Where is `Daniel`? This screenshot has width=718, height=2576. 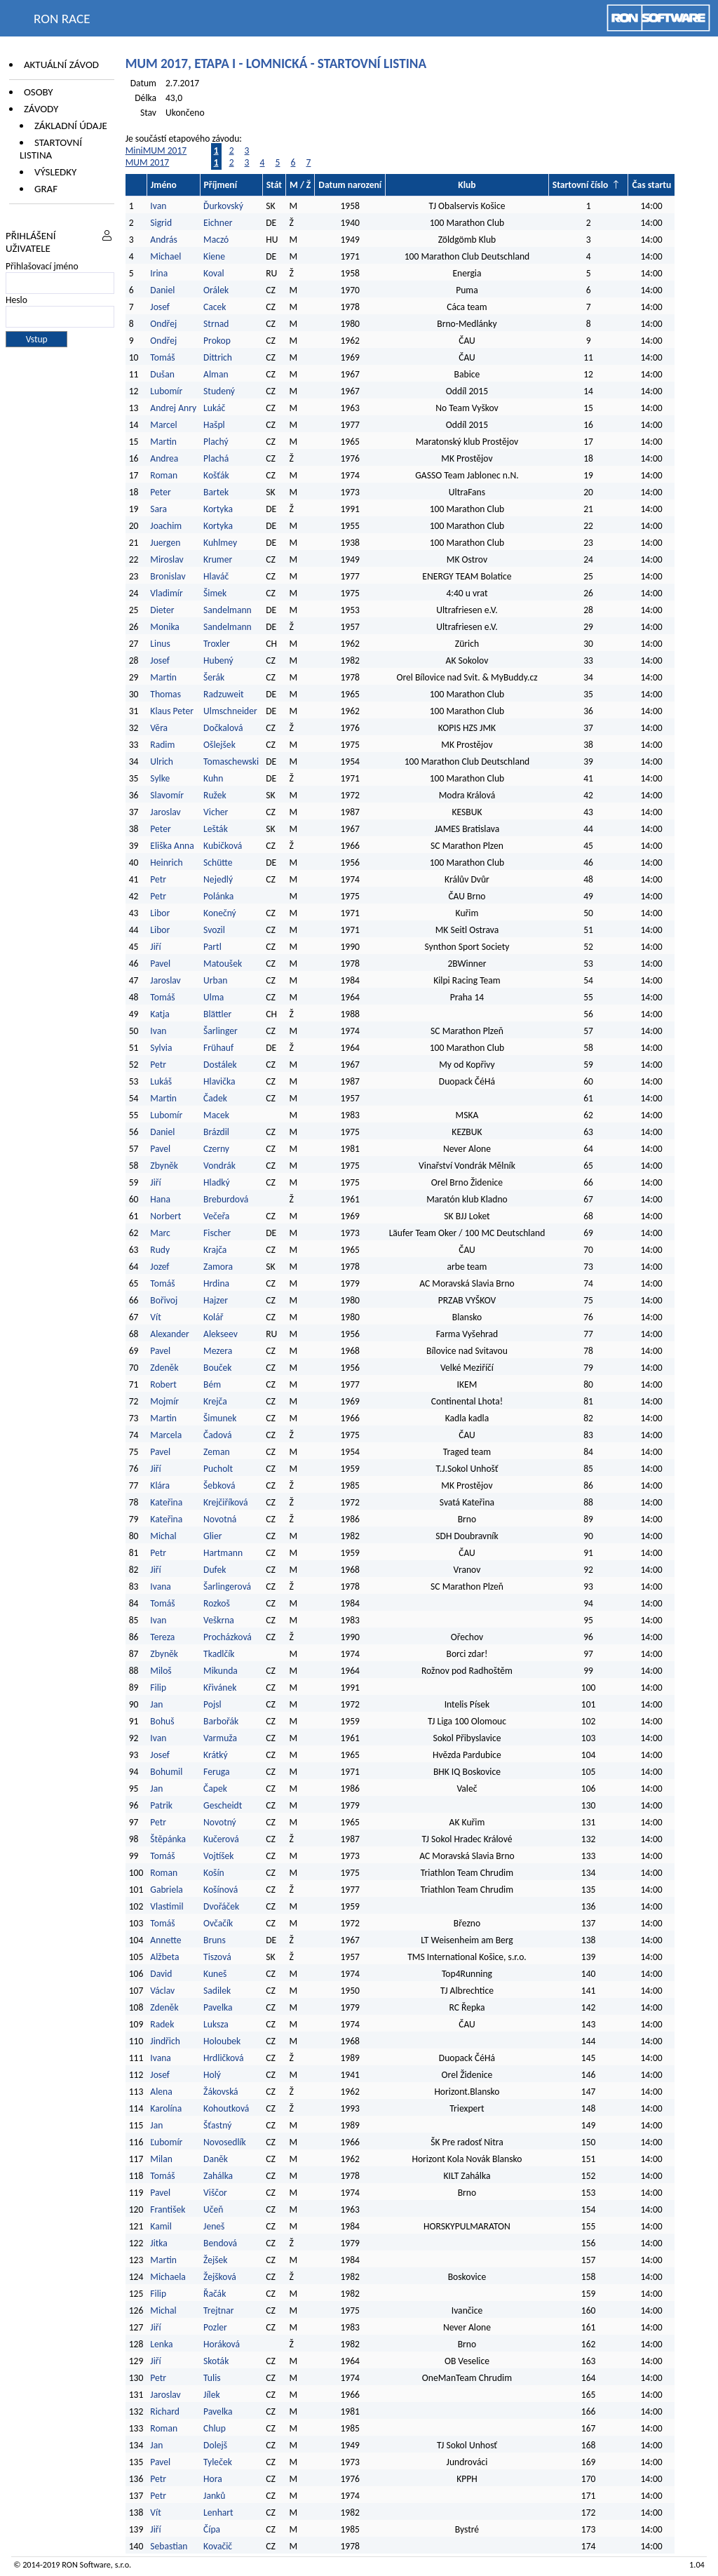 Daniel is located at coordinates (162, 290).